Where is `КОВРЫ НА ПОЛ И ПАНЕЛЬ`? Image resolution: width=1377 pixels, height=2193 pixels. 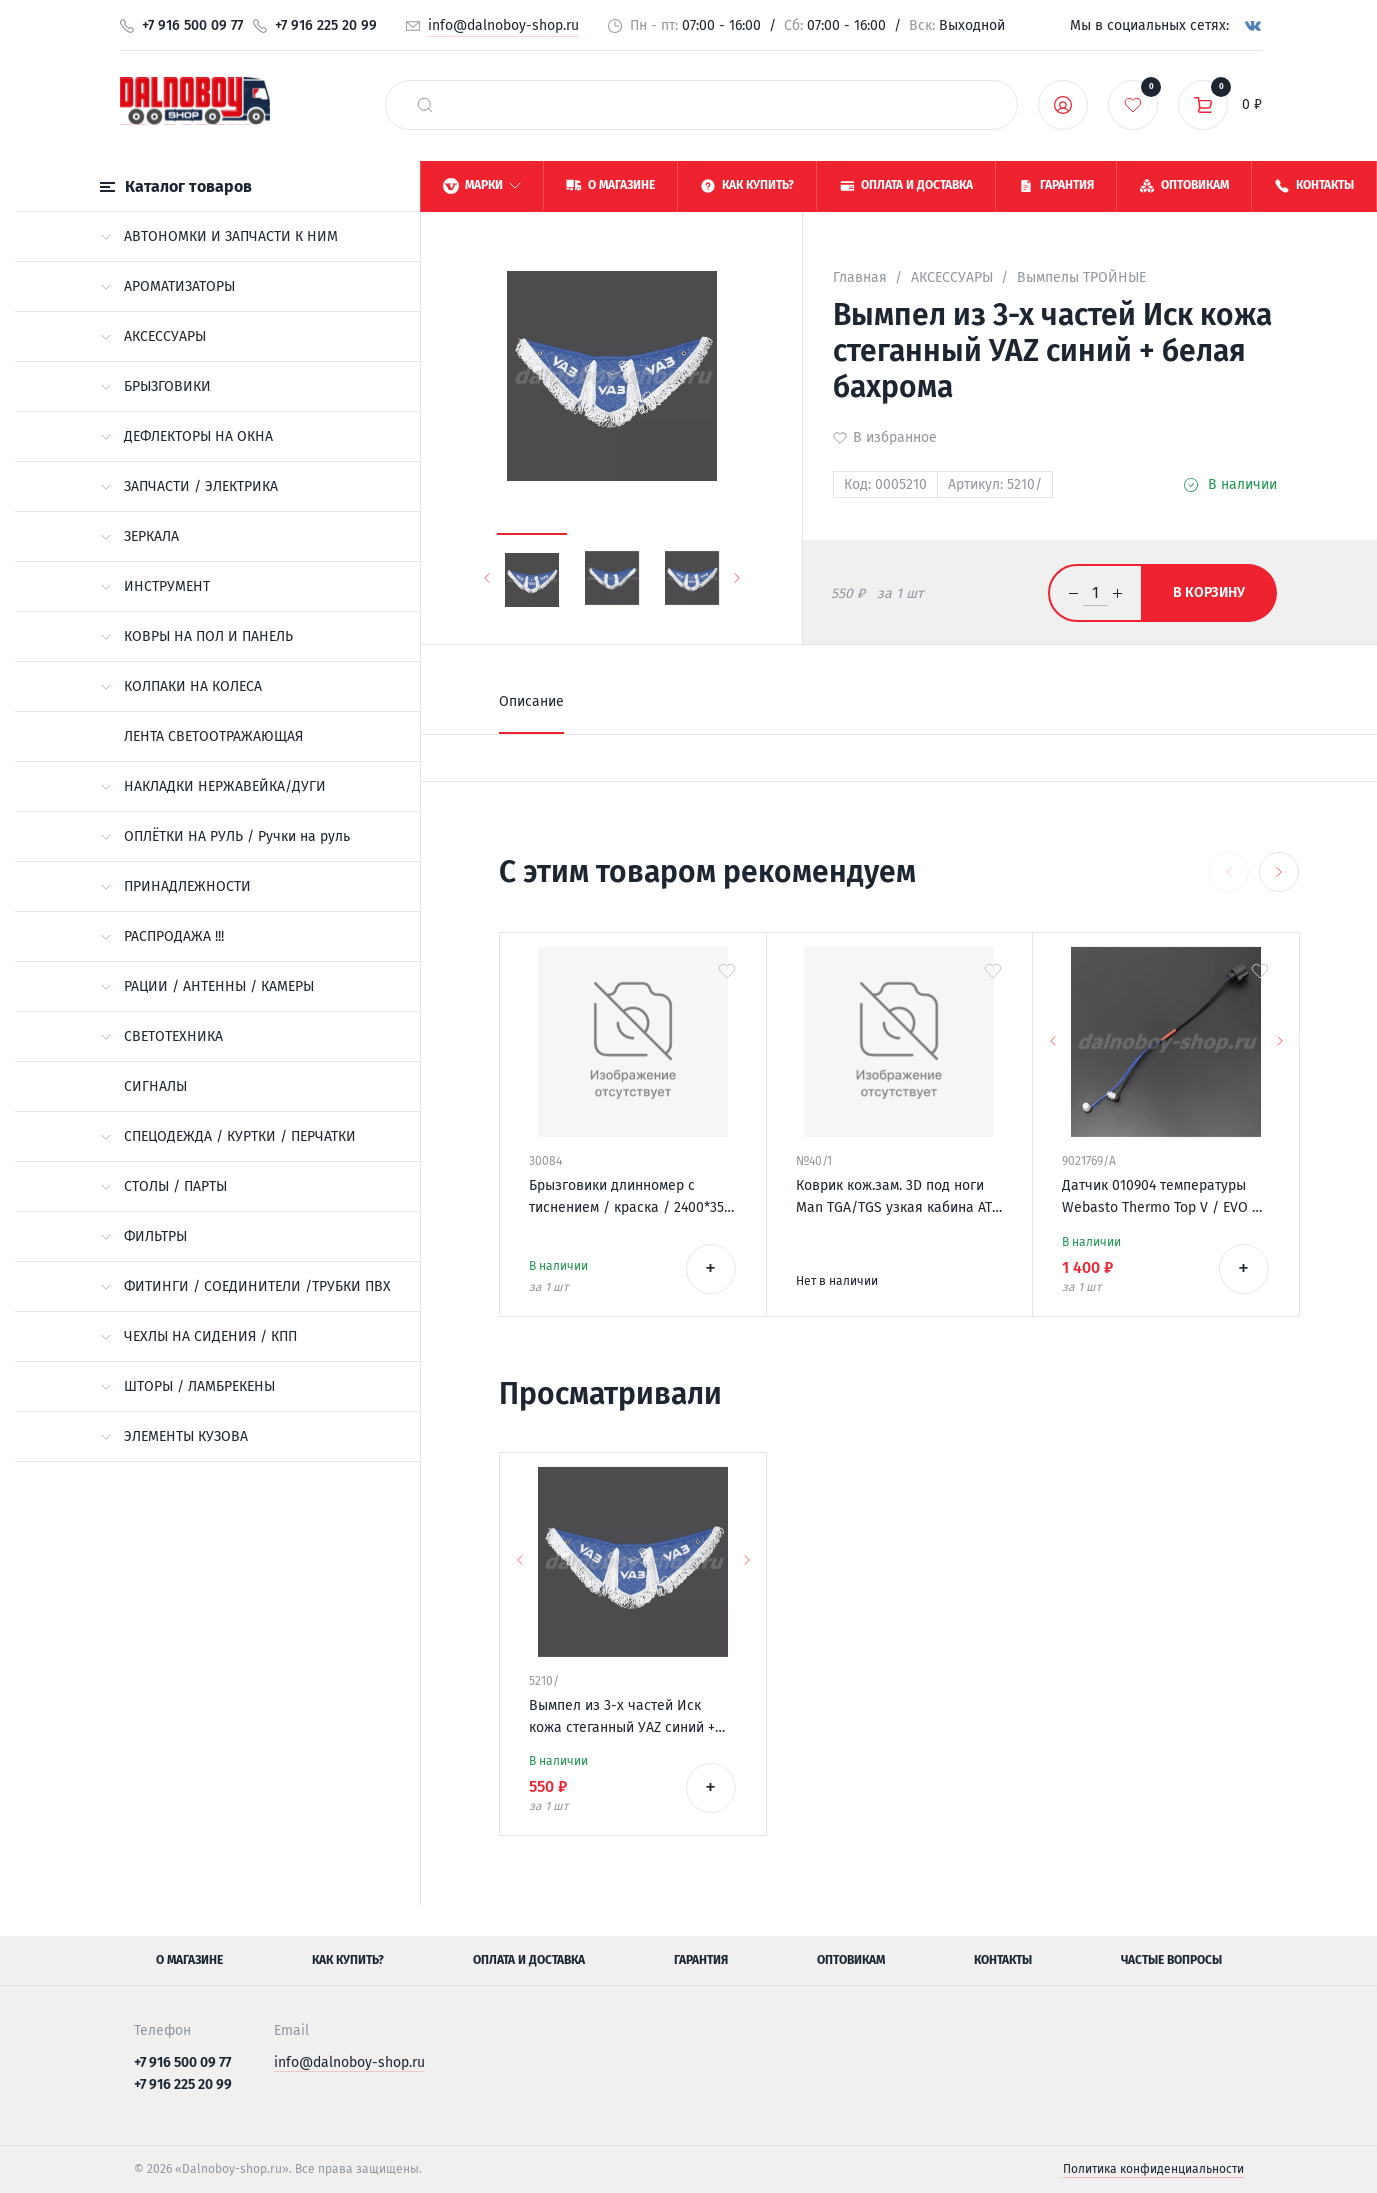 КОВРЫ НА ПОЛ И ПАНЕЛЬ is located at coordinates (196, 636).